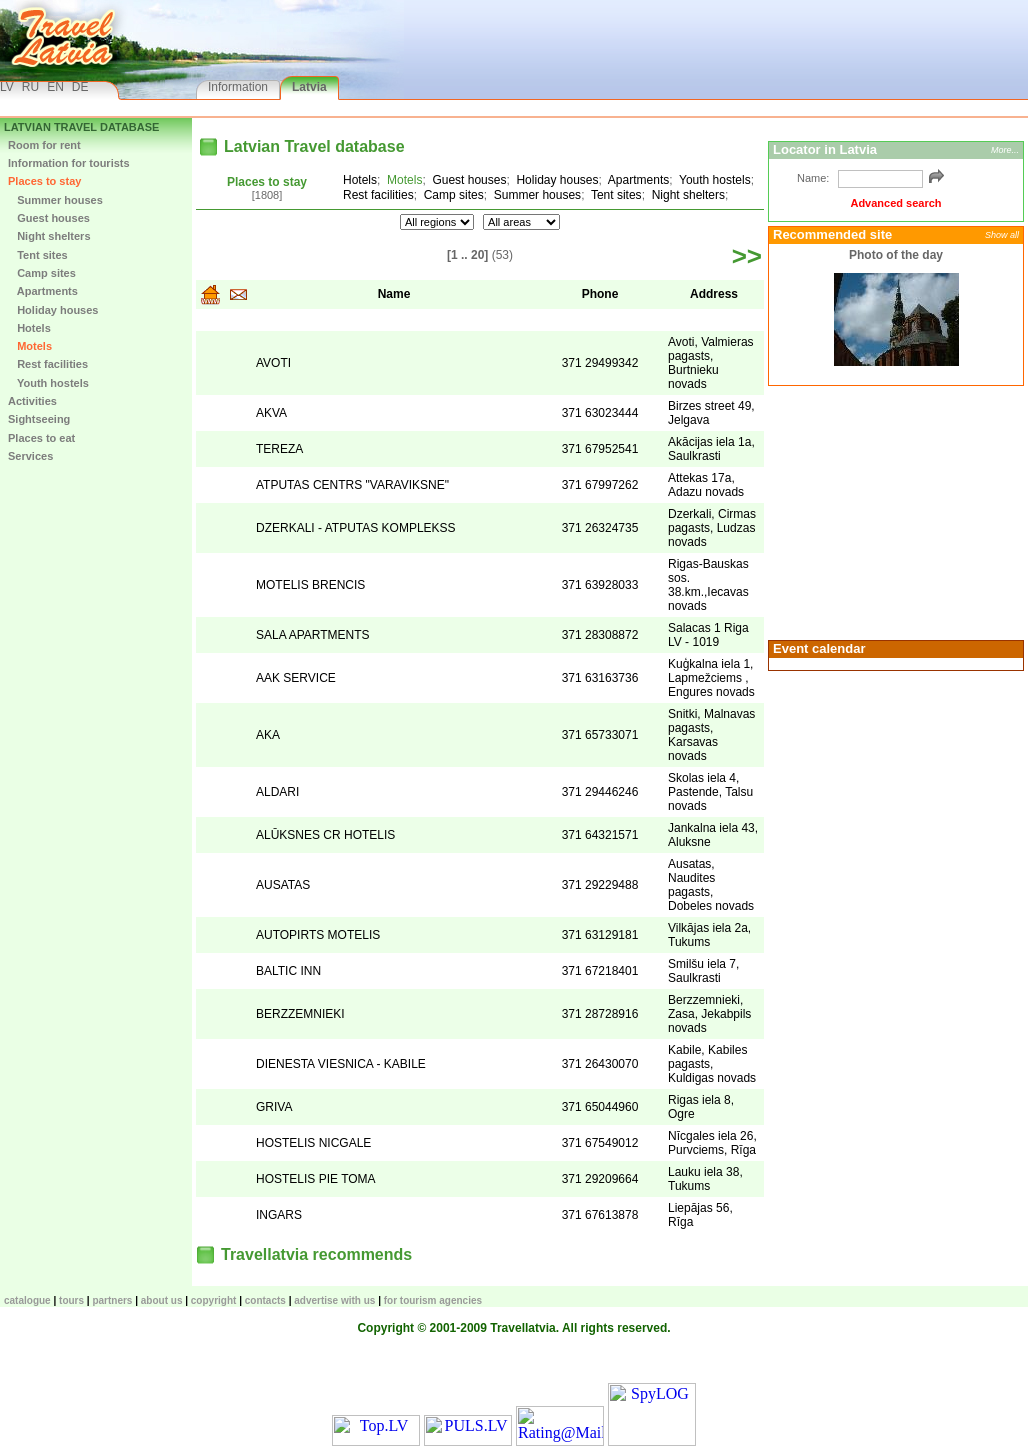 The height and width of the screenshot is (1455, 1028). What do you see at coordinates (43, 291) in the screenshot?
I see `Apartments` at bounding box center [43, 291].